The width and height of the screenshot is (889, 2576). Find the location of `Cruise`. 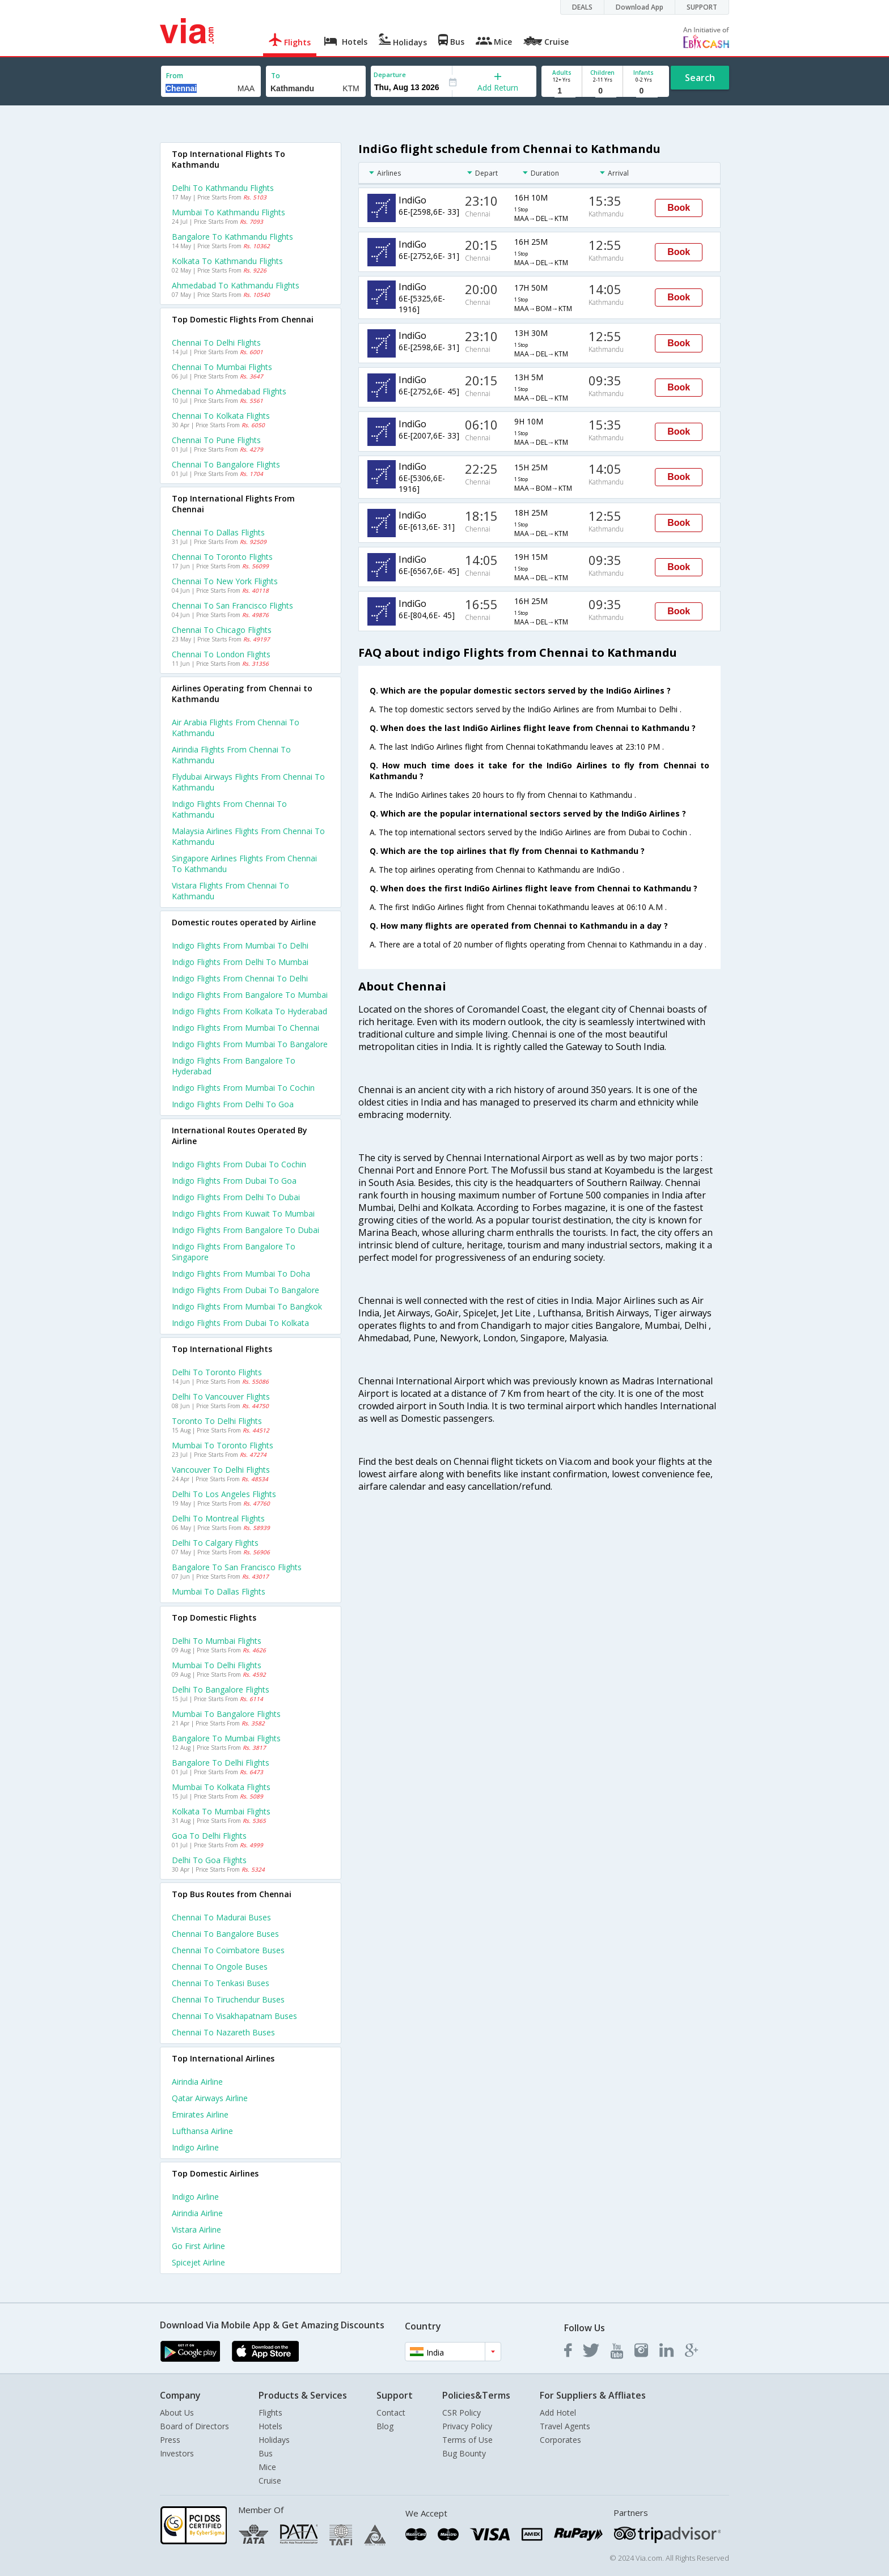

Cruise is located at coordinates (270, 2480).